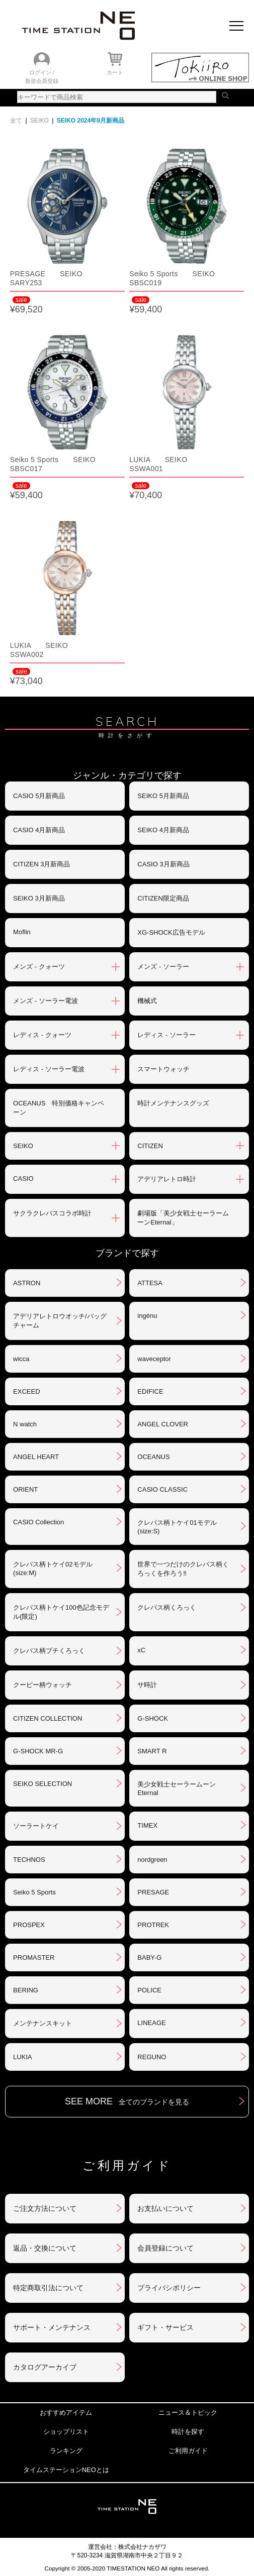 Image resolution: width=254 pixels, height=2576 pixels. I want to click on SEIKO, so click(39, 120).